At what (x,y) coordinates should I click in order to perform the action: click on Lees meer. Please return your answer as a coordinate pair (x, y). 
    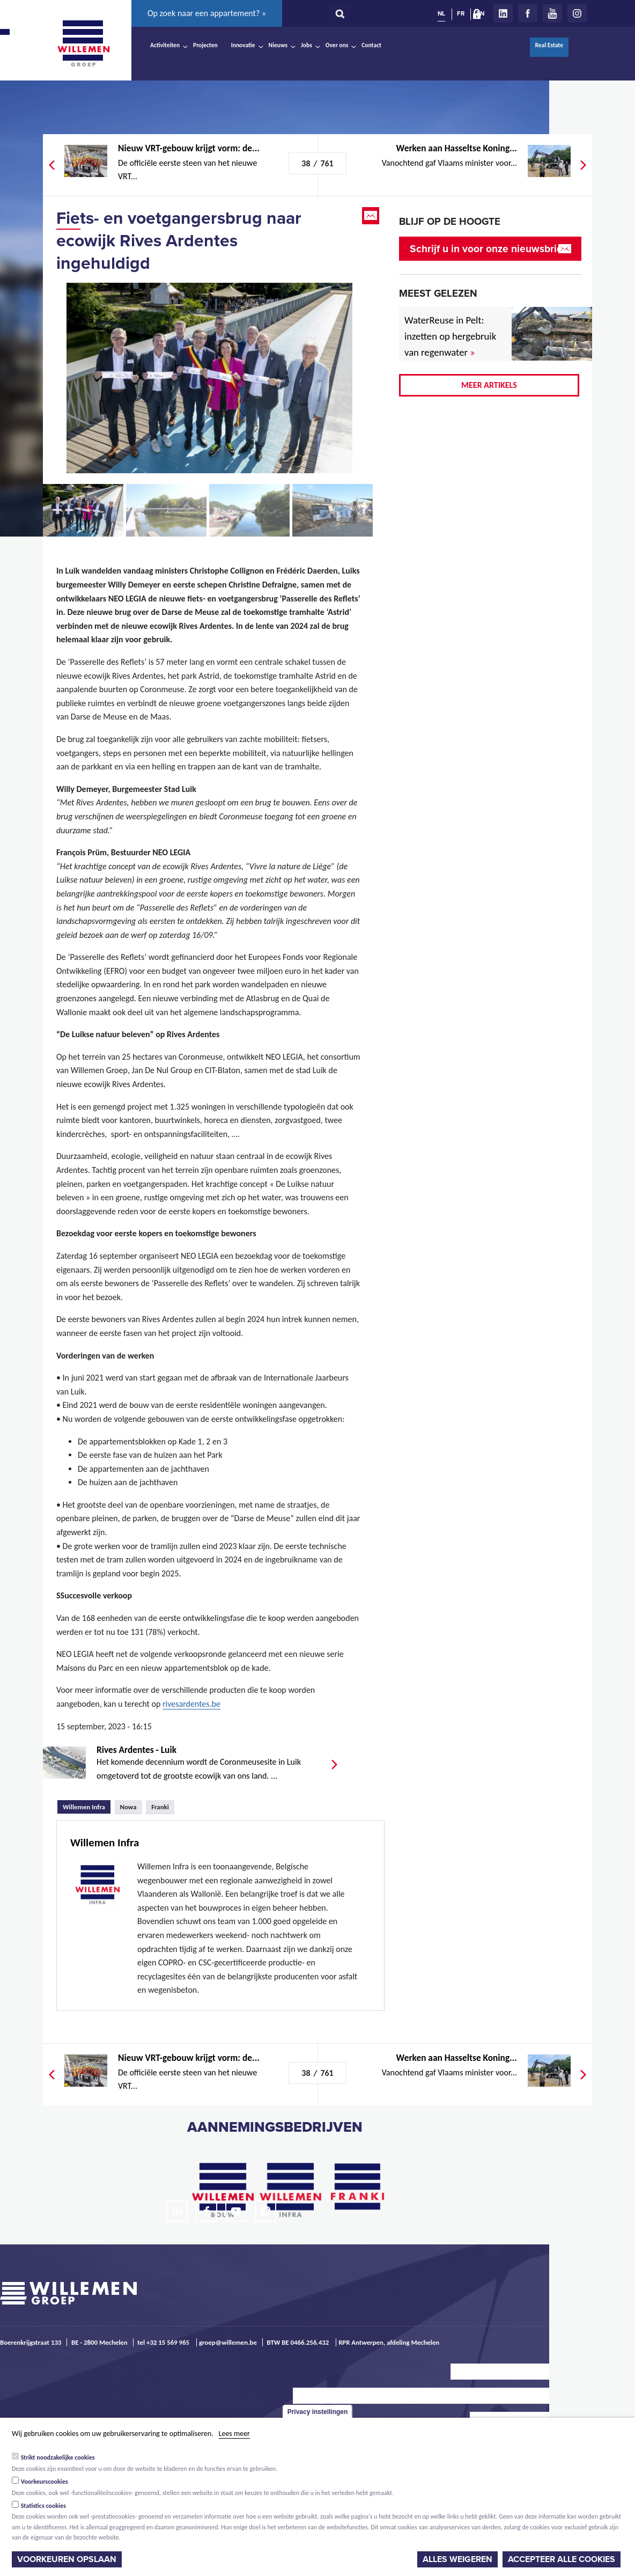
    Looking at the image, I should click on (234, 2433).